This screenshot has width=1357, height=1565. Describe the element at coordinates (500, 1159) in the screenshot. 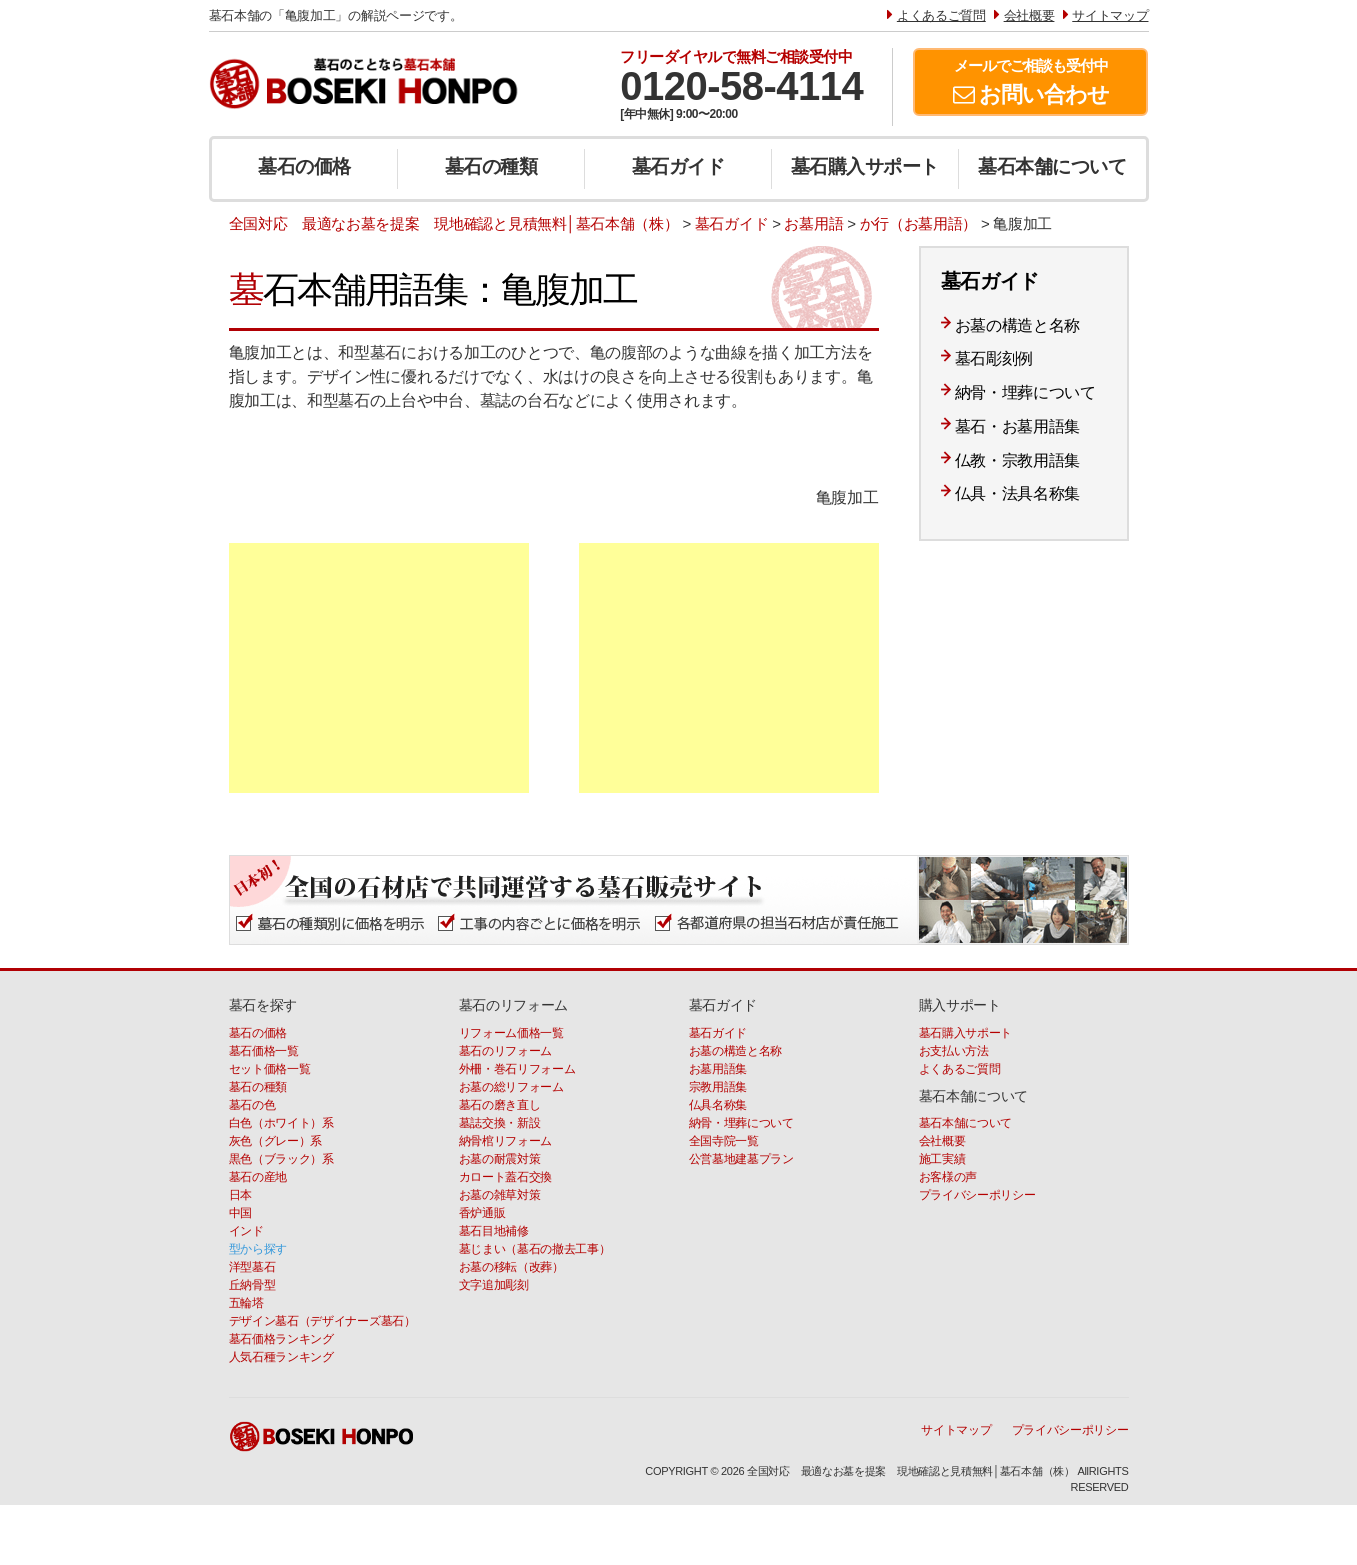

I see `お墓の耐震対策` at that location.